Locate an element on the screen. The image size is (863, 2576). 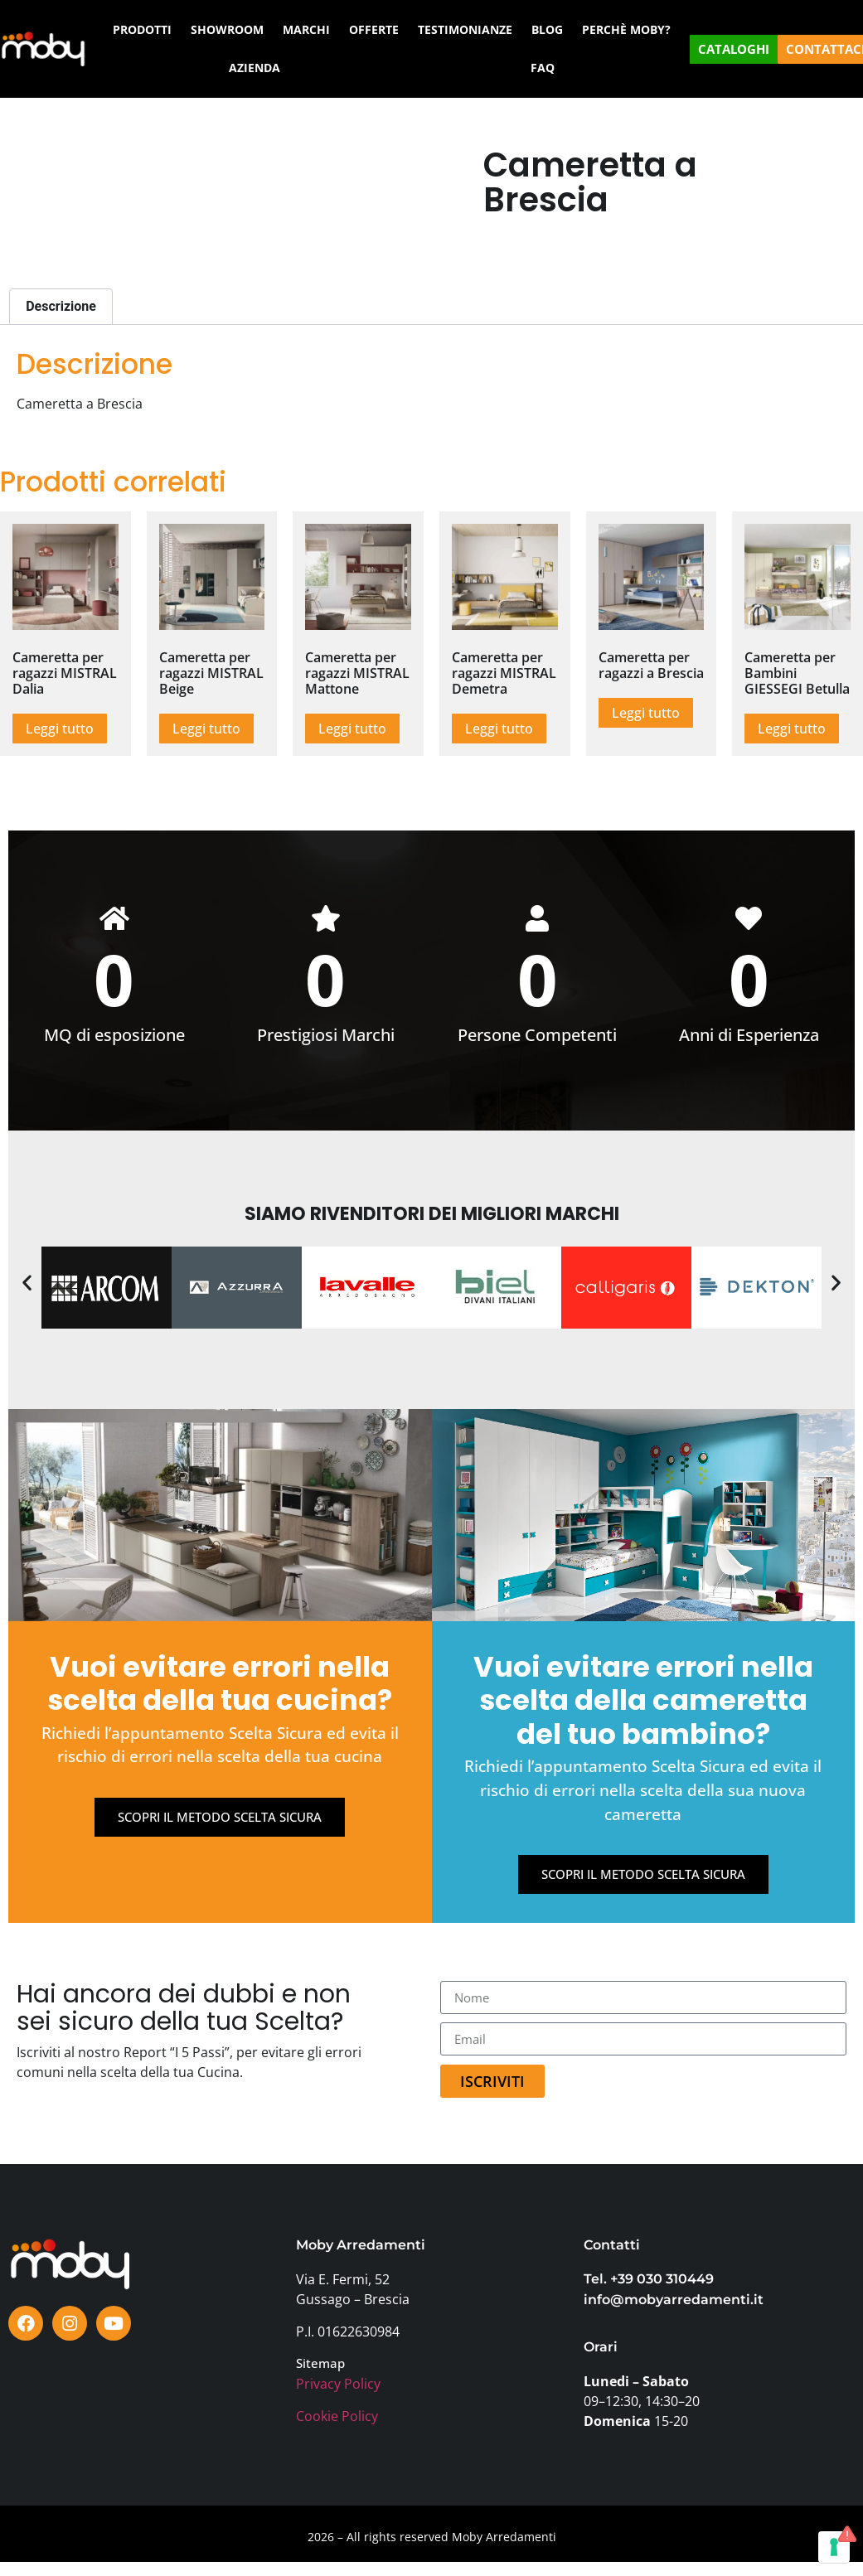
MARCHI is located at coordinates (306, 29).